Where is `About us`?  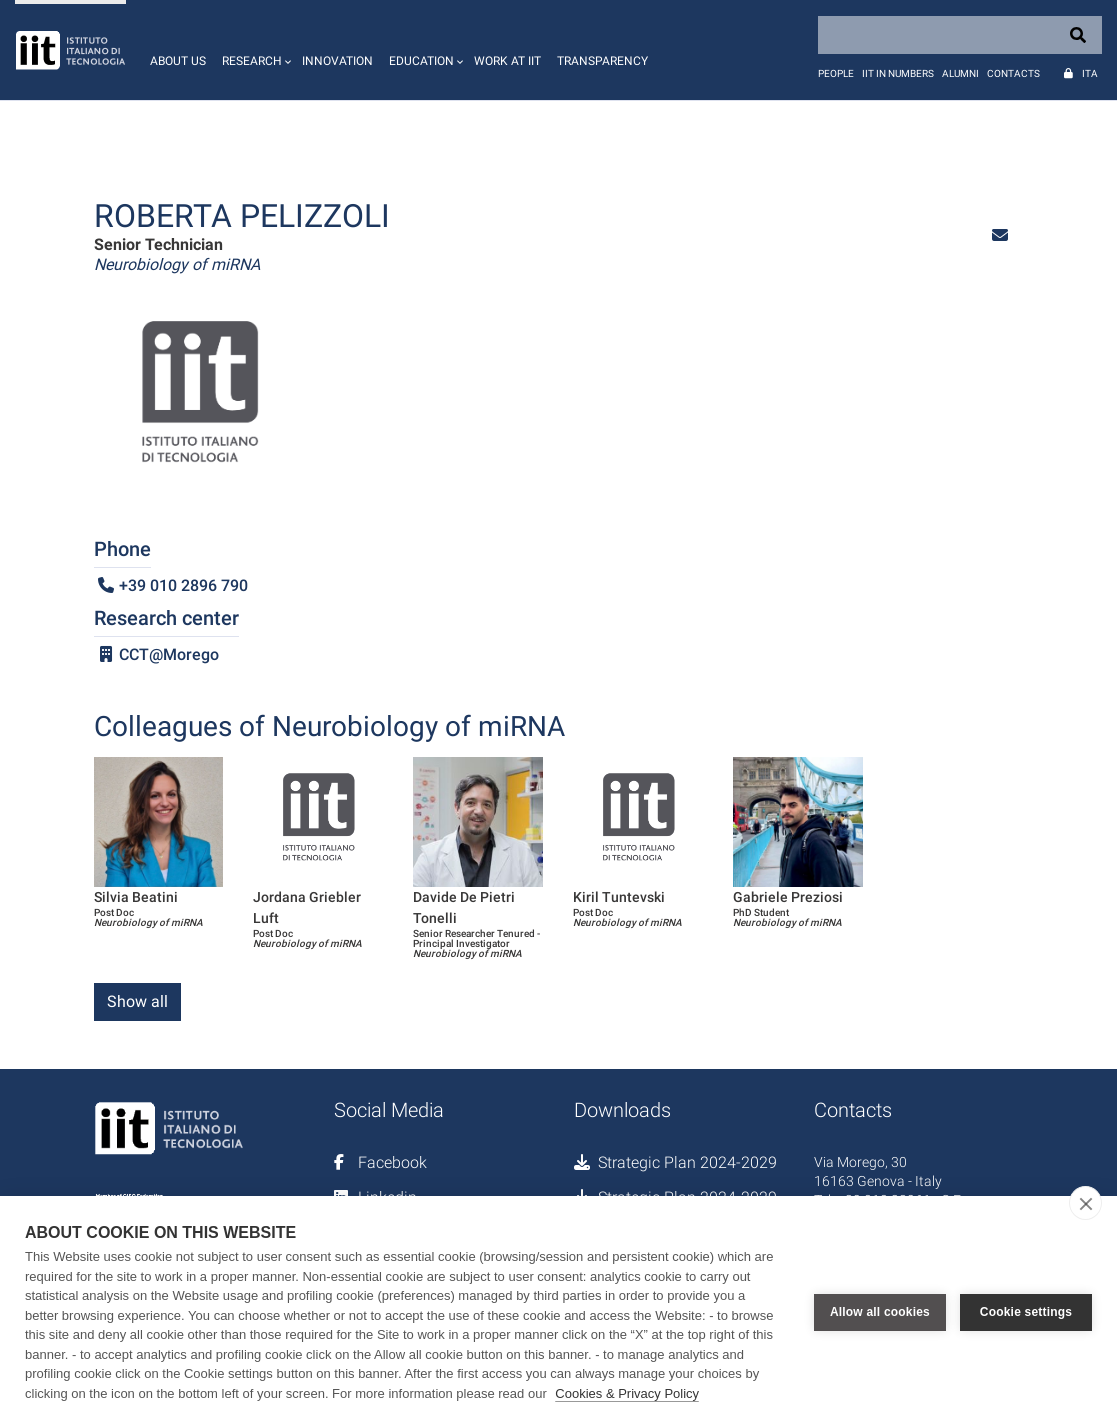
About us is located at coordinates (178, 61).